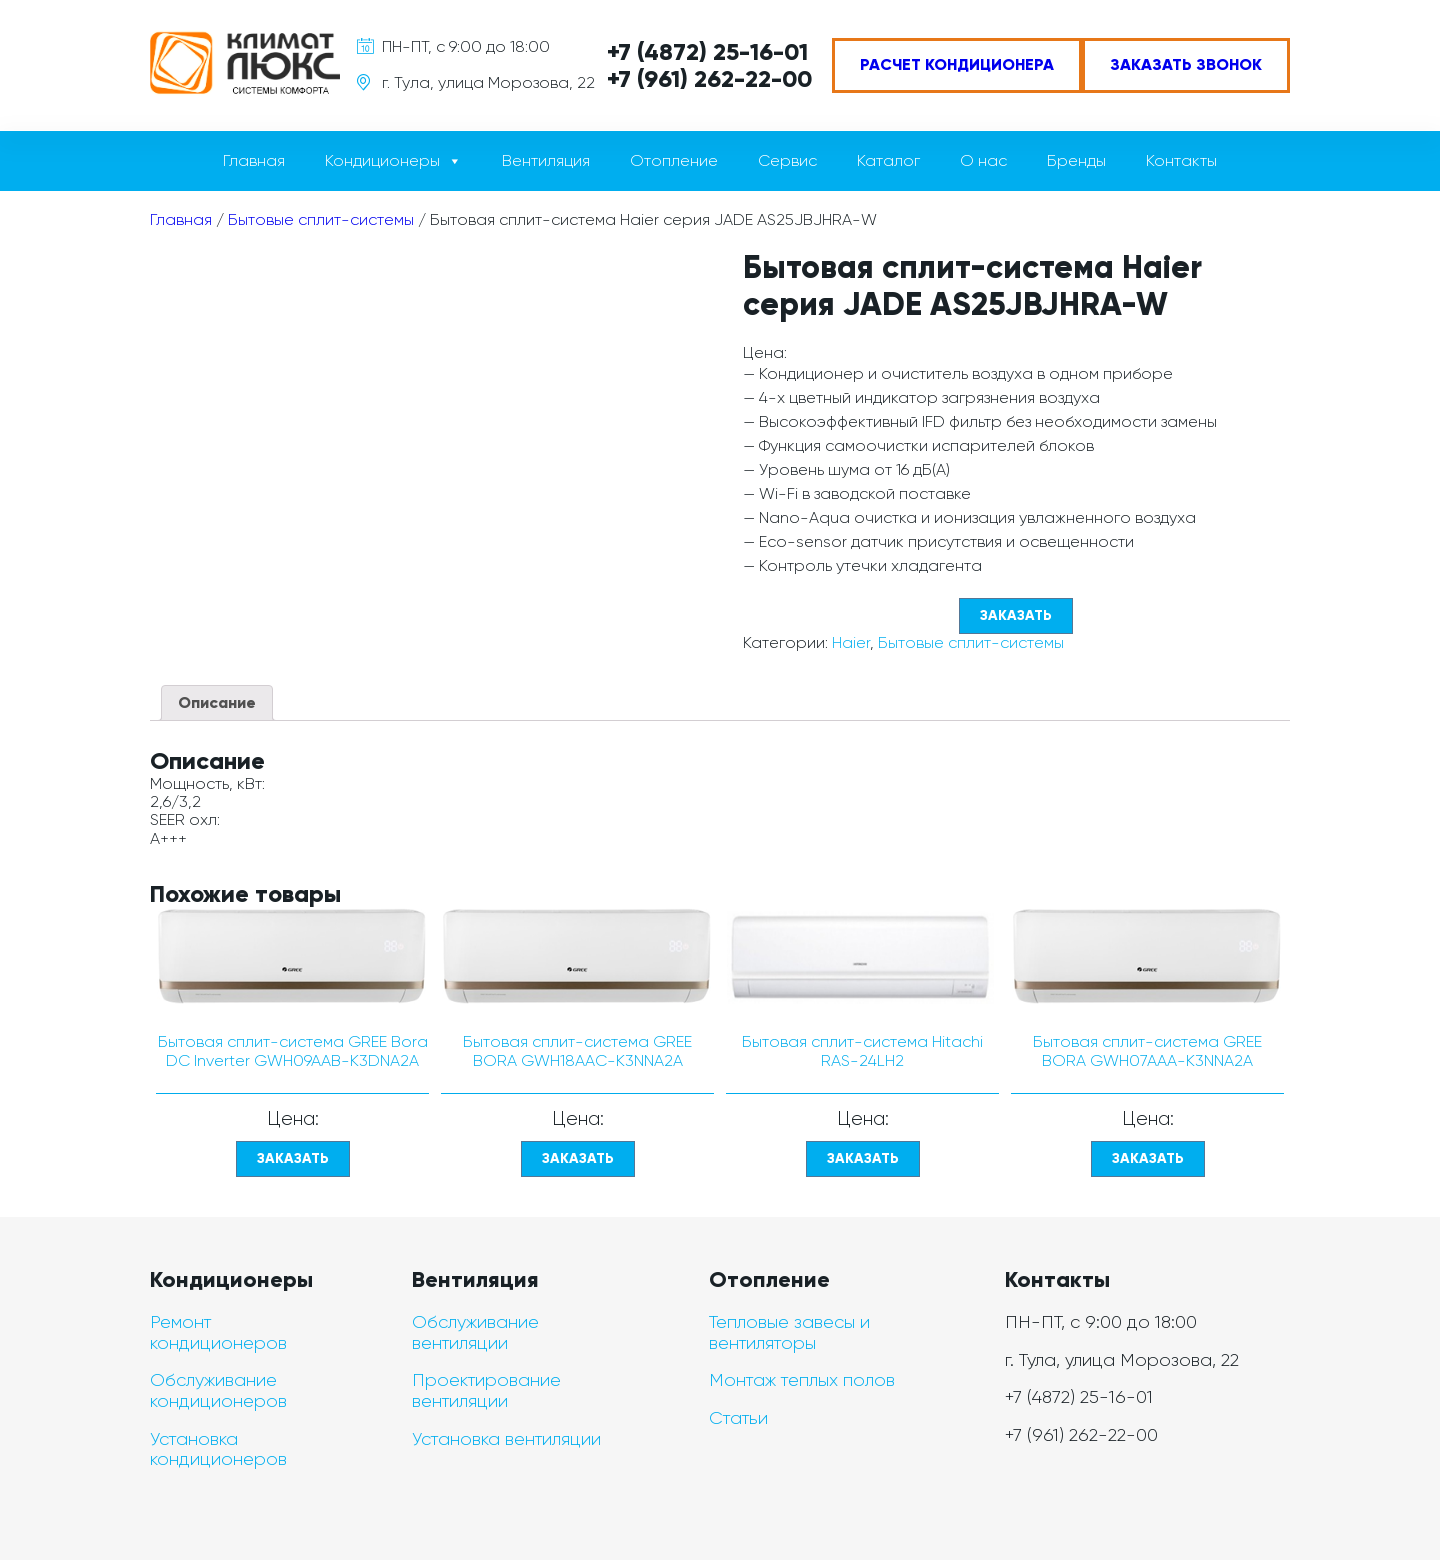 The height and width of the screenshot is (1560, 1440). What do you see at coordinates (475, 1332) in the screenshot?
I see `Обслуживание вентиляции` at bounding box center [475, 1332].